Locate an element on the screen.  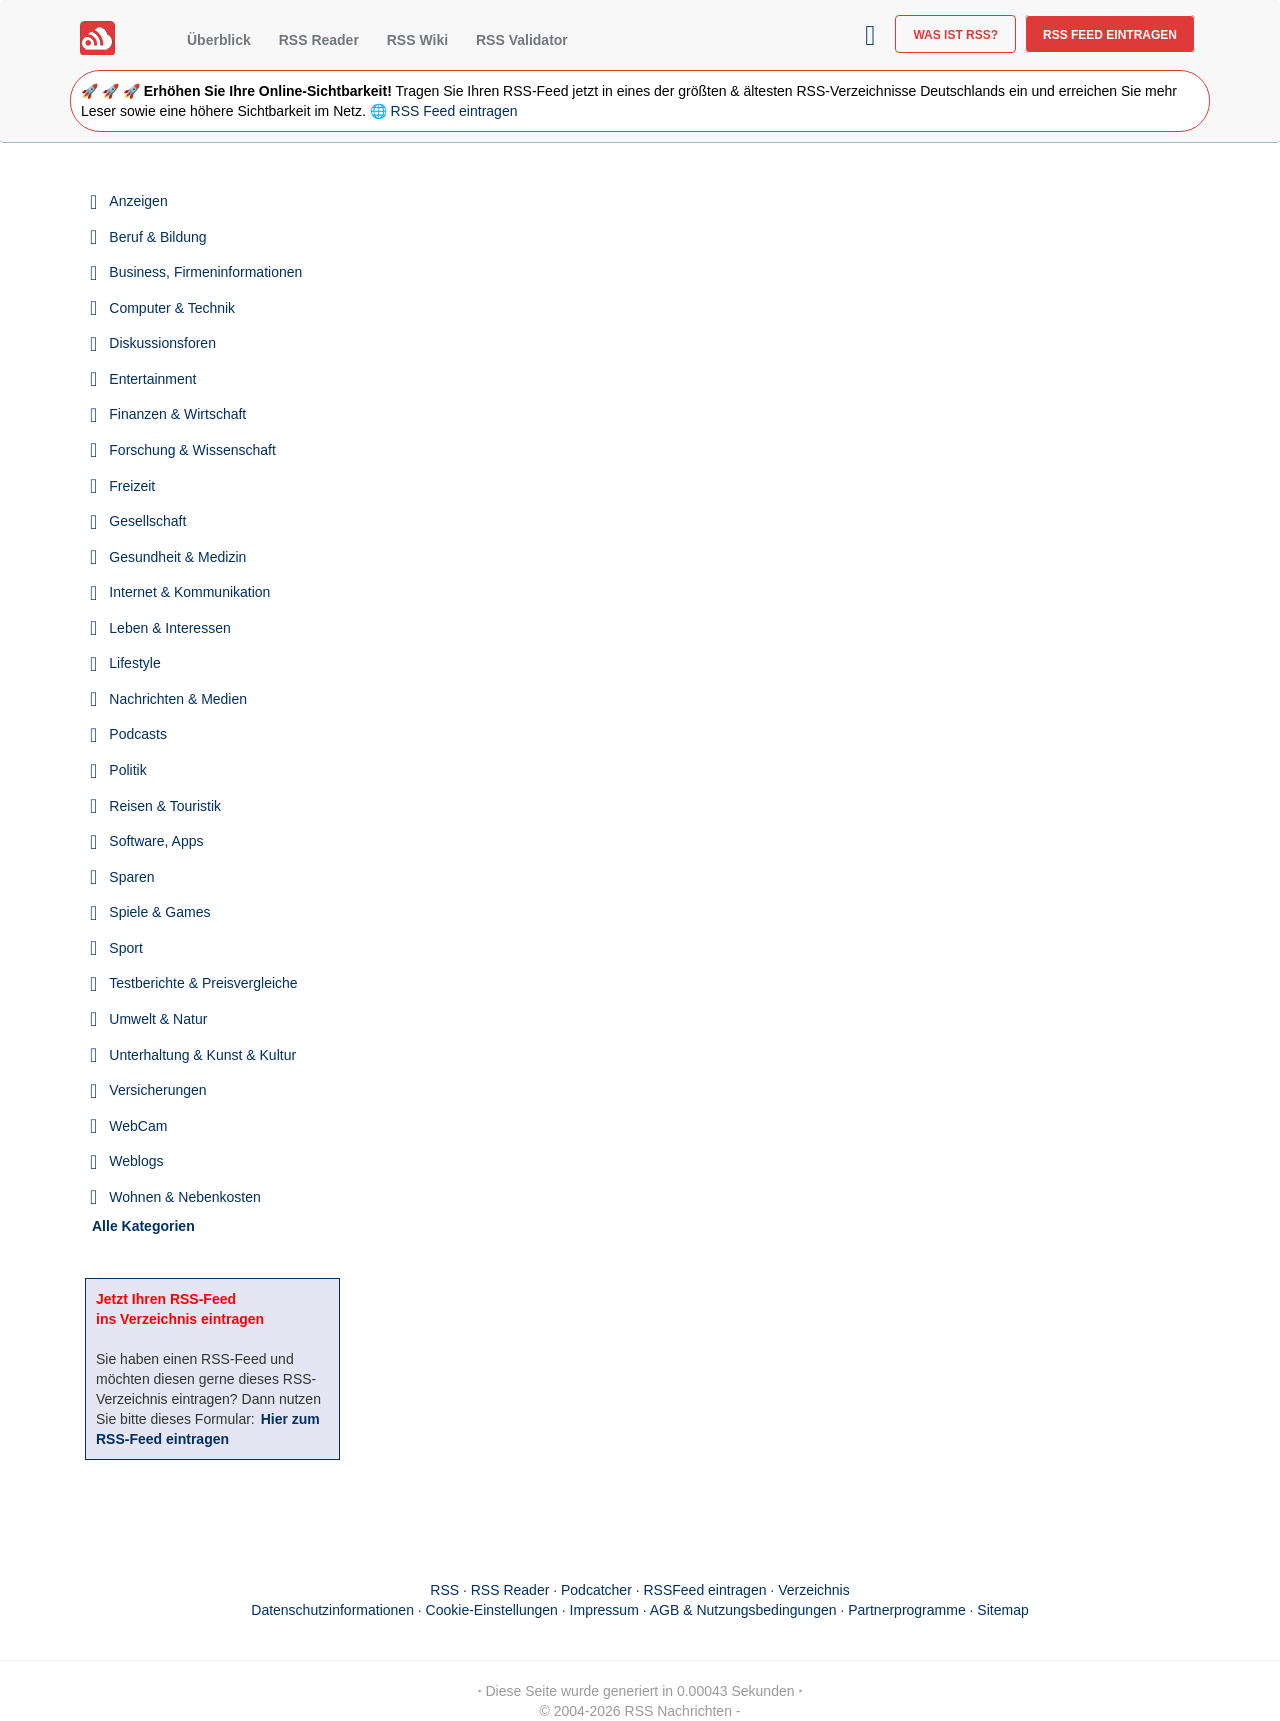
Cookie-Einstellungen is located at coordinates (492, 1610).